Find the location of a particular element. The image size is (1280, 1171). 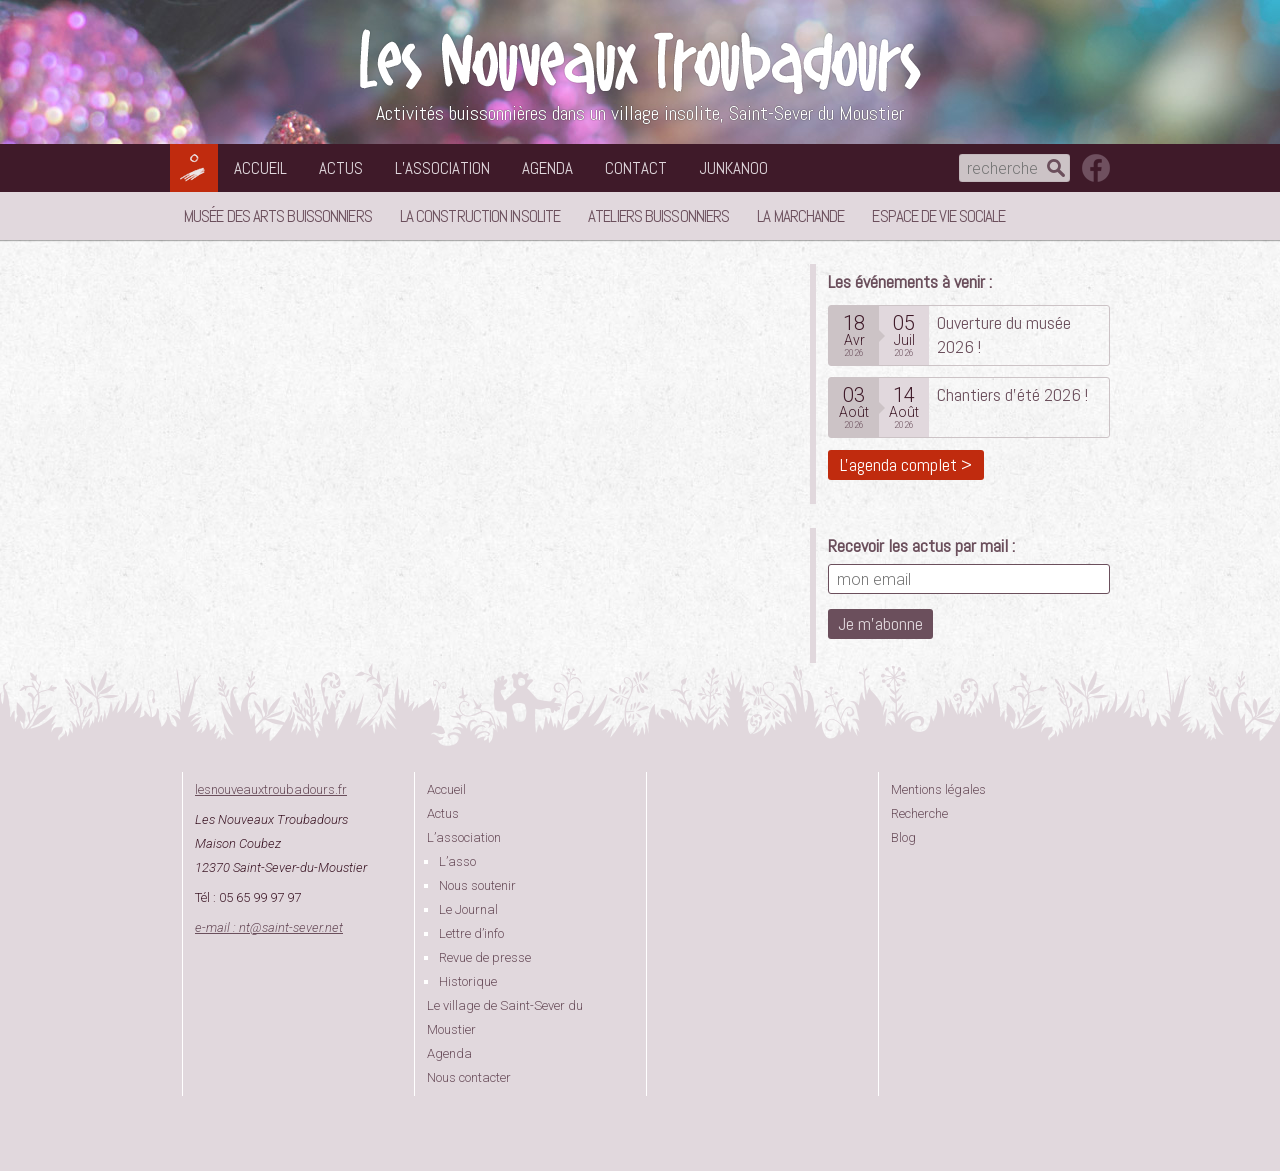

Recherche is located at coordinates (919, 813).